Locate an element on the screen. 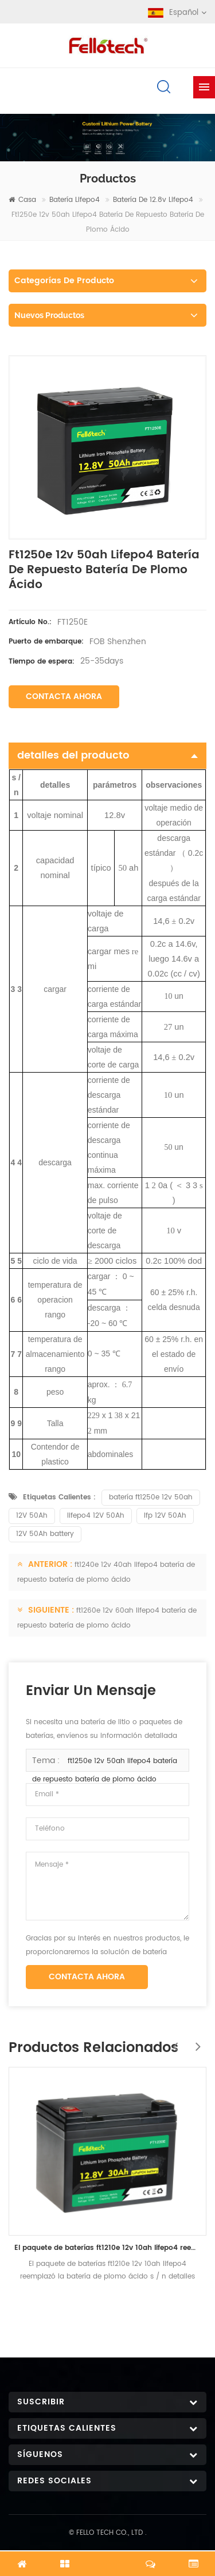  Chatea ahora is located at coordinates (108, 2557).